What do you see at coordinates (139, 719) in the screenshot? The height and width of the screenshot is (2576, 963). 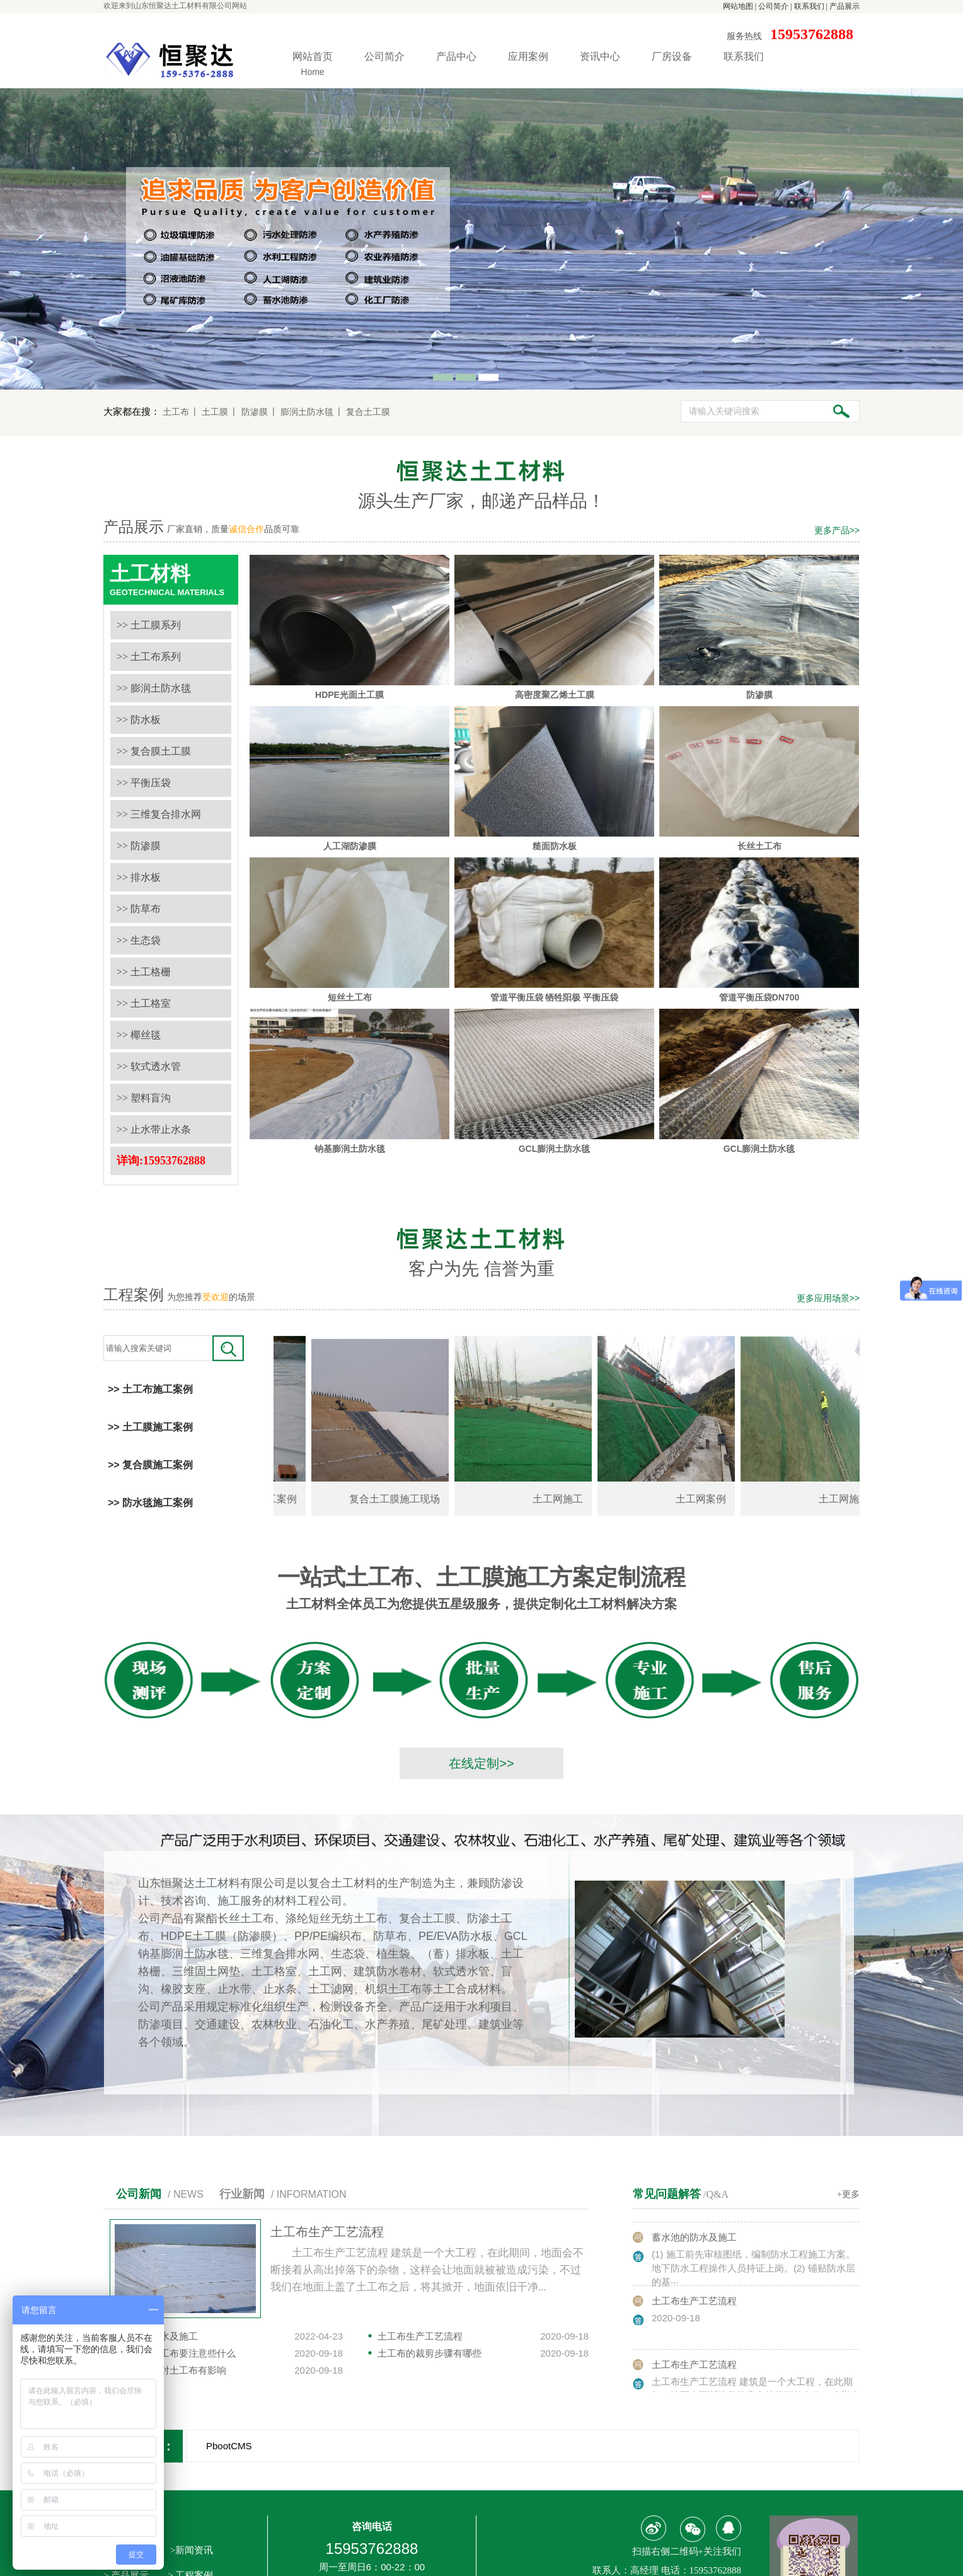 I see `>> 防水板` at bounding box center [139, 719].